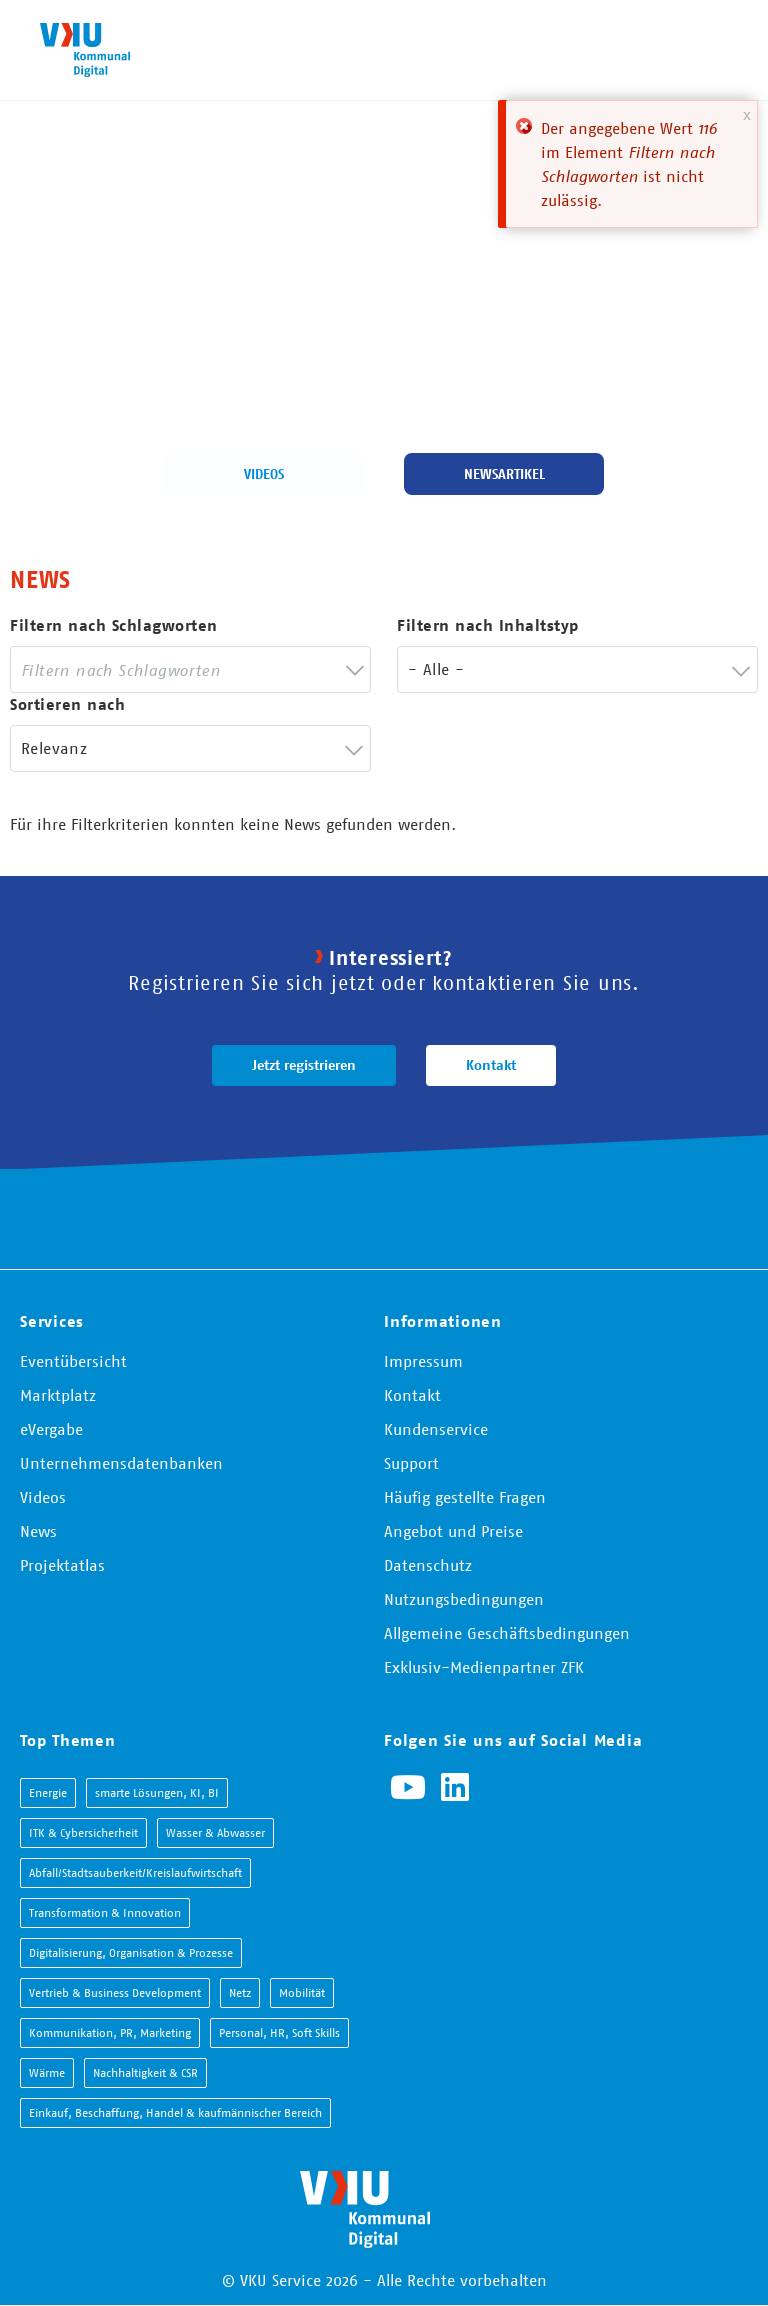 This screenshot has width=768, height=2306. What do you see at coordinates (121, 1463) in the screenshot?
I see `Unternehmensdatenbanken` at bounding box center [121, 1463].